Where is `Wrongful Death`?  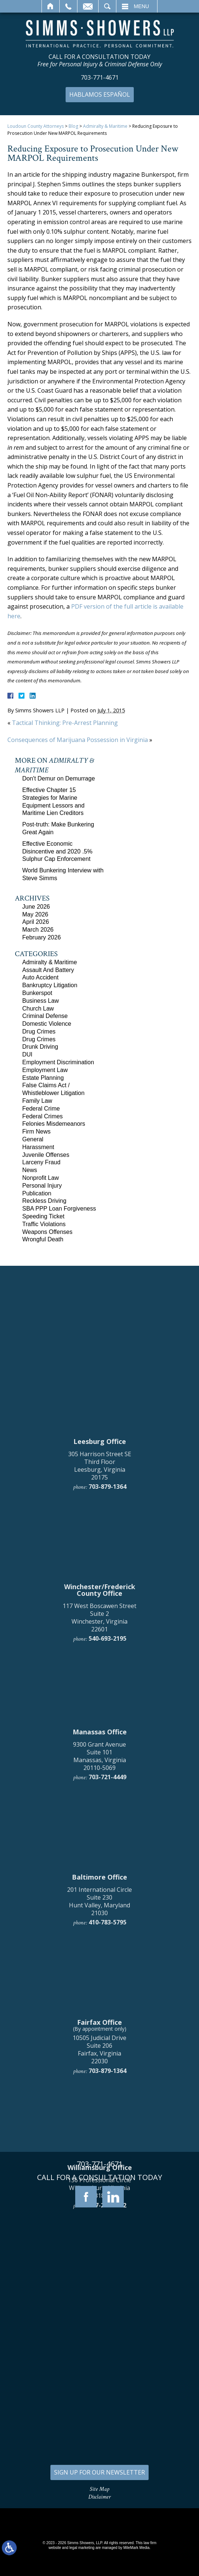
Wrongful Death is located at coordinates (42, 1239).